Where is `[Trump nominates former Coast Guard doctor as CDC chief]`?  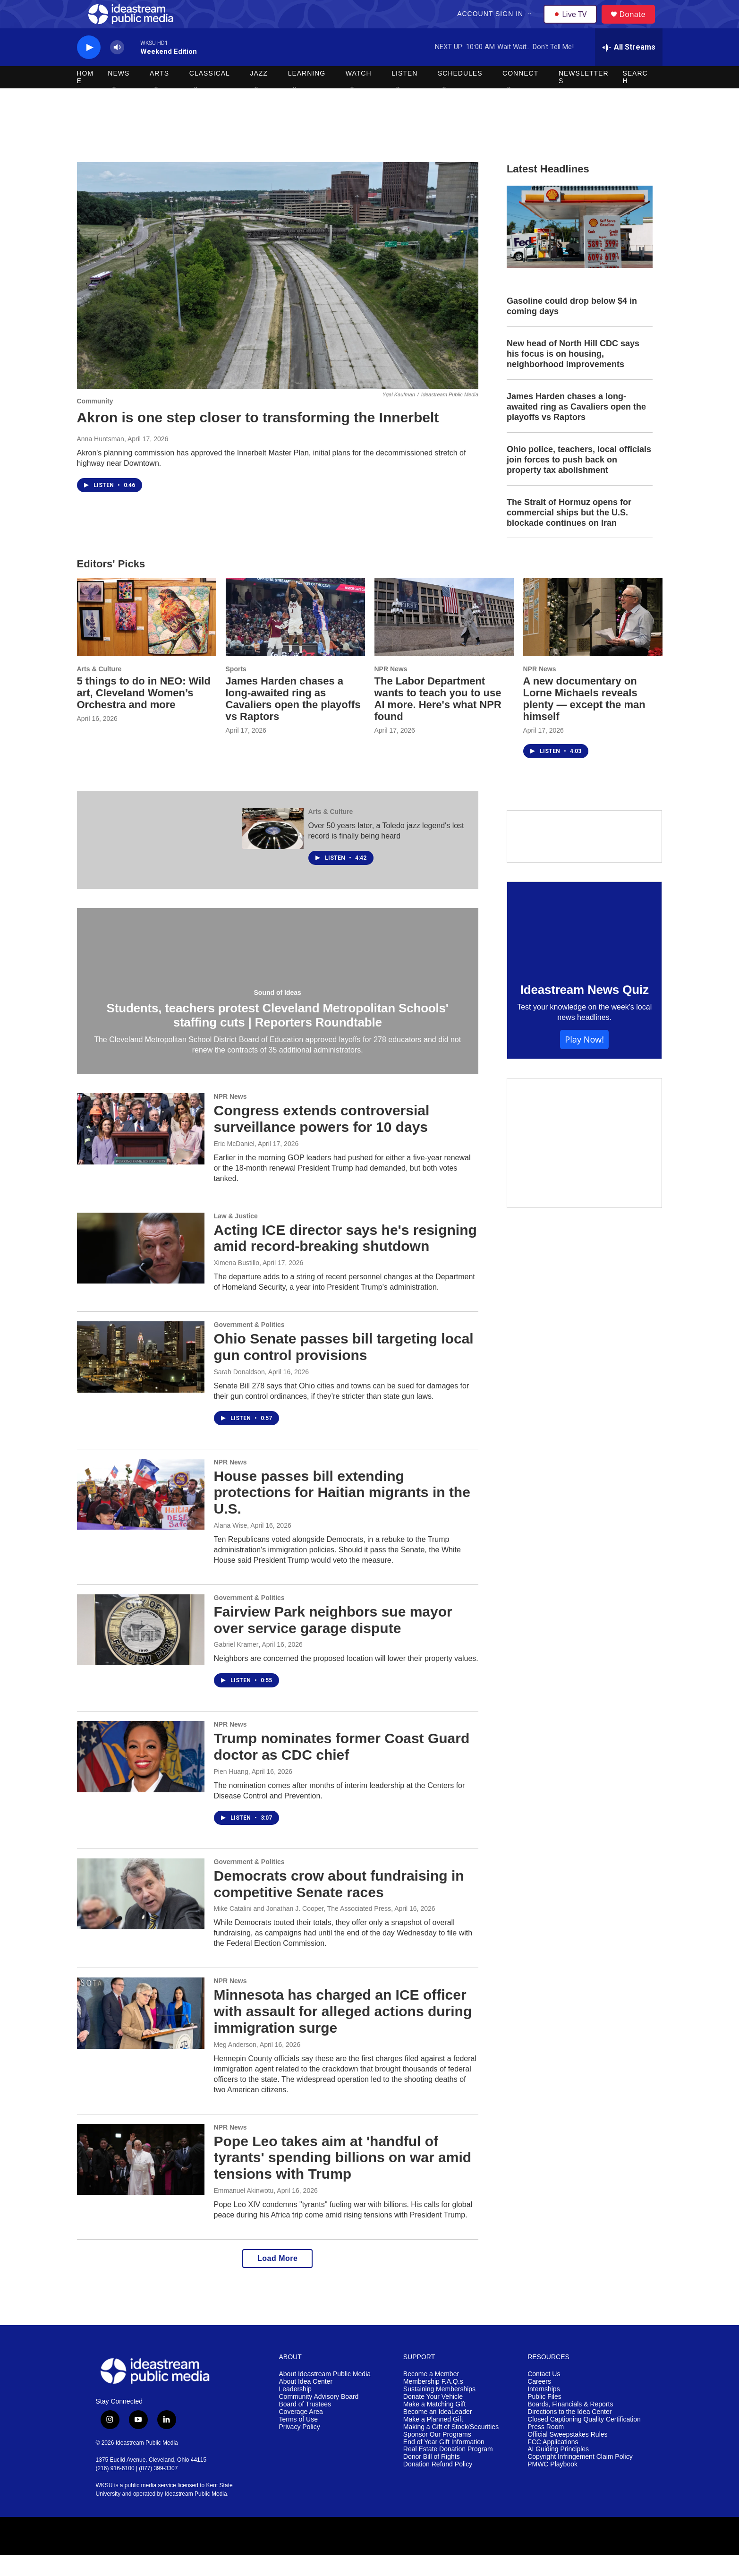 [Trump nominates former Coast Guard doctor as CDC chief] is located at coordinates (140, 1777).